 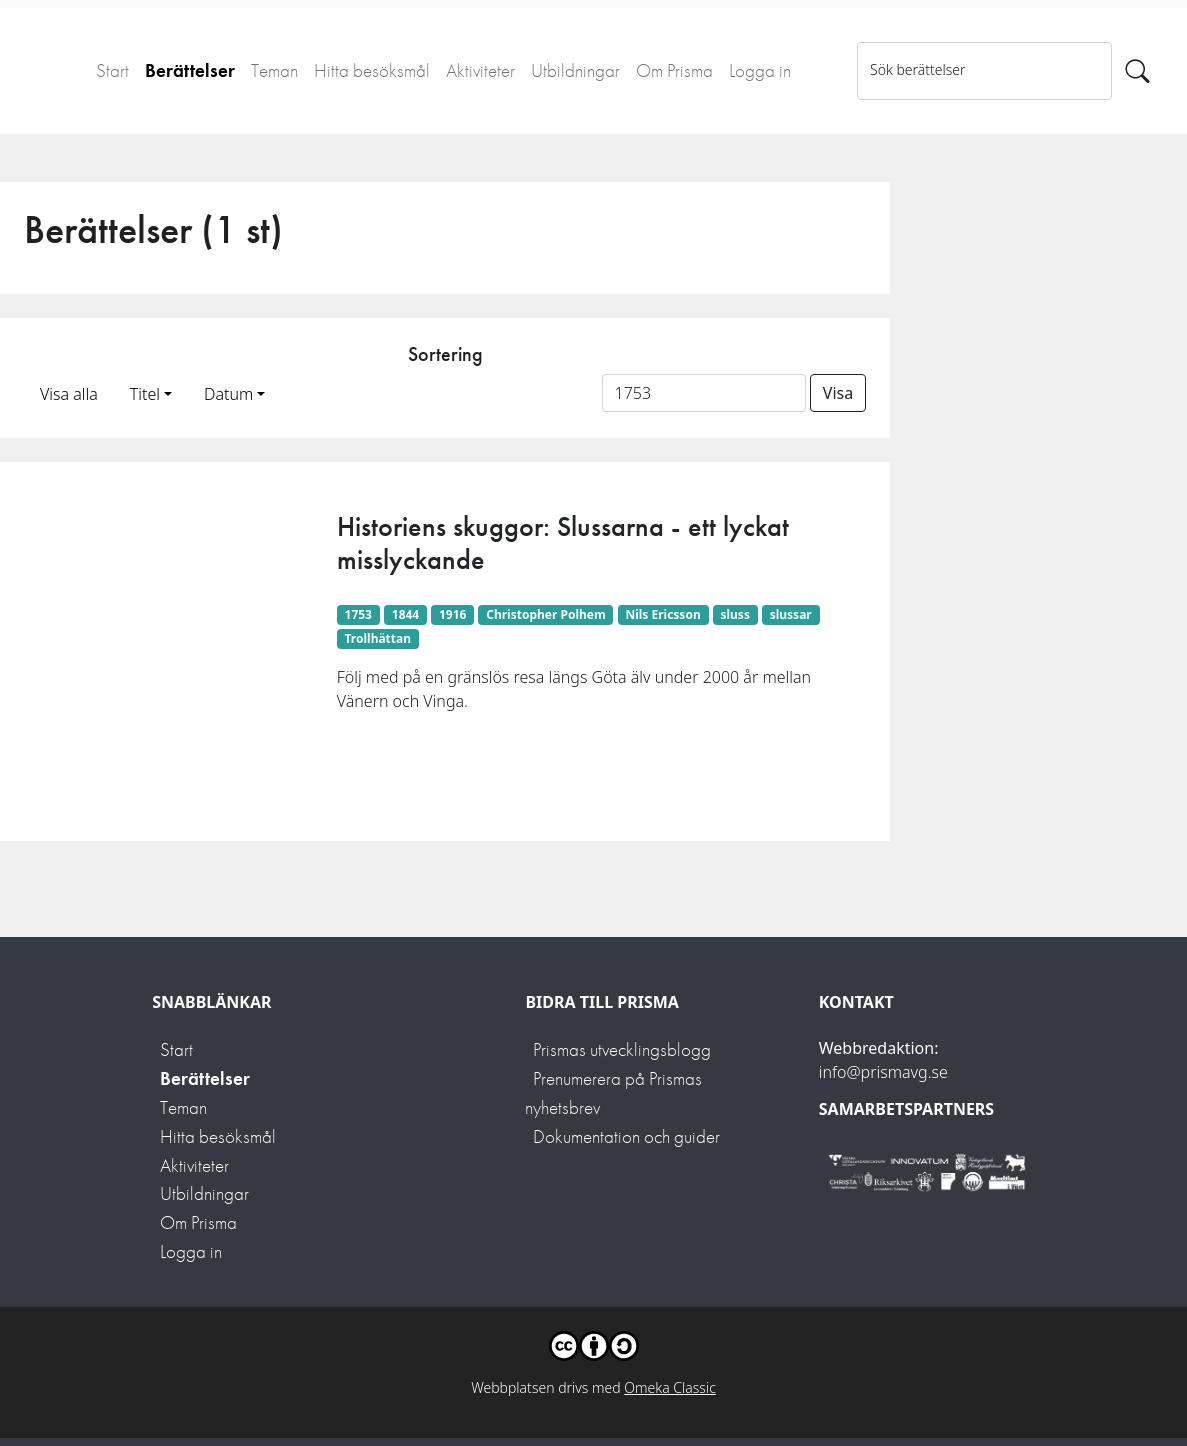 What do you see at coordinates (791, 614) in the screenshot?
I see `slussar` at bounding box center [791, 614].